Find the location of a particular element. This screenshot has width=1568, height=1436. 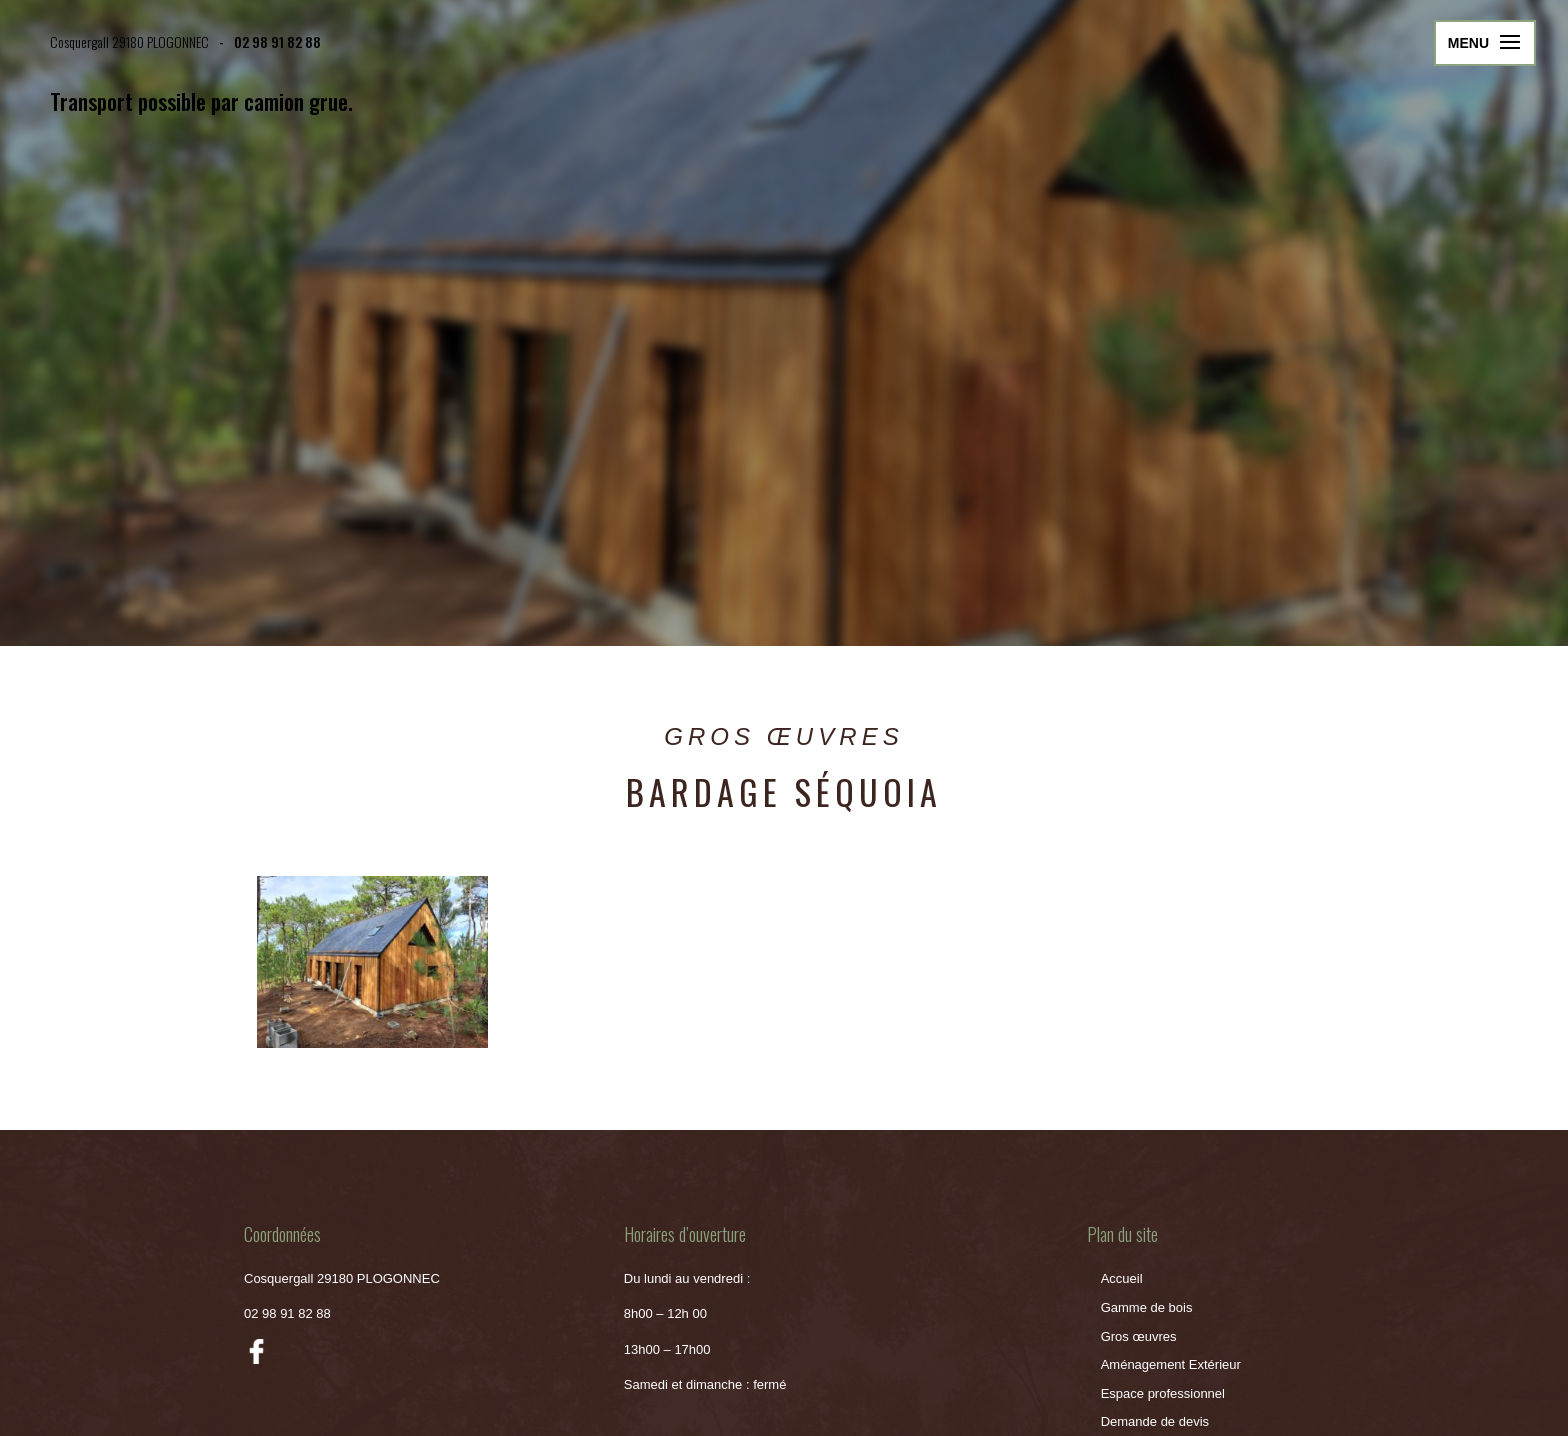

Espace professionnel is located at coordinates (1163, 1393).